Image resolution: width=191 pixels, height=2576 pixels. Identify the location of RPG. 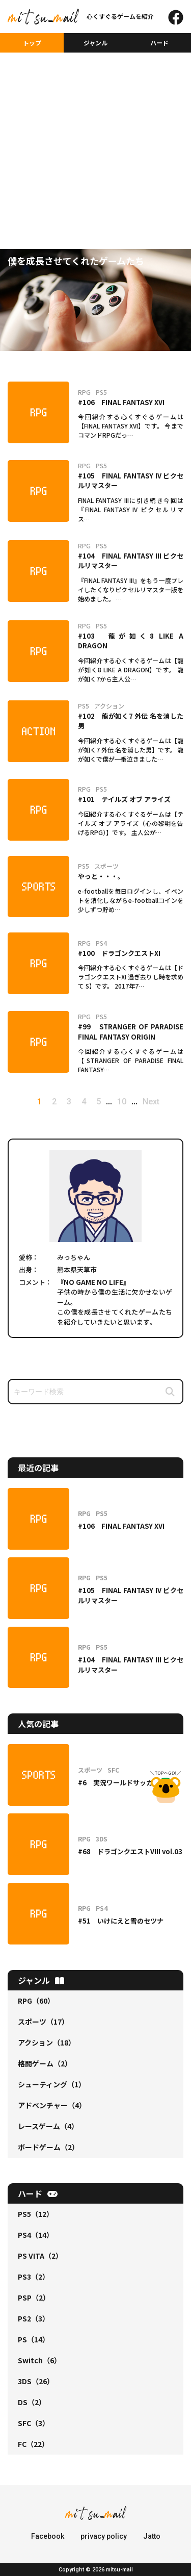
(36, 2001).